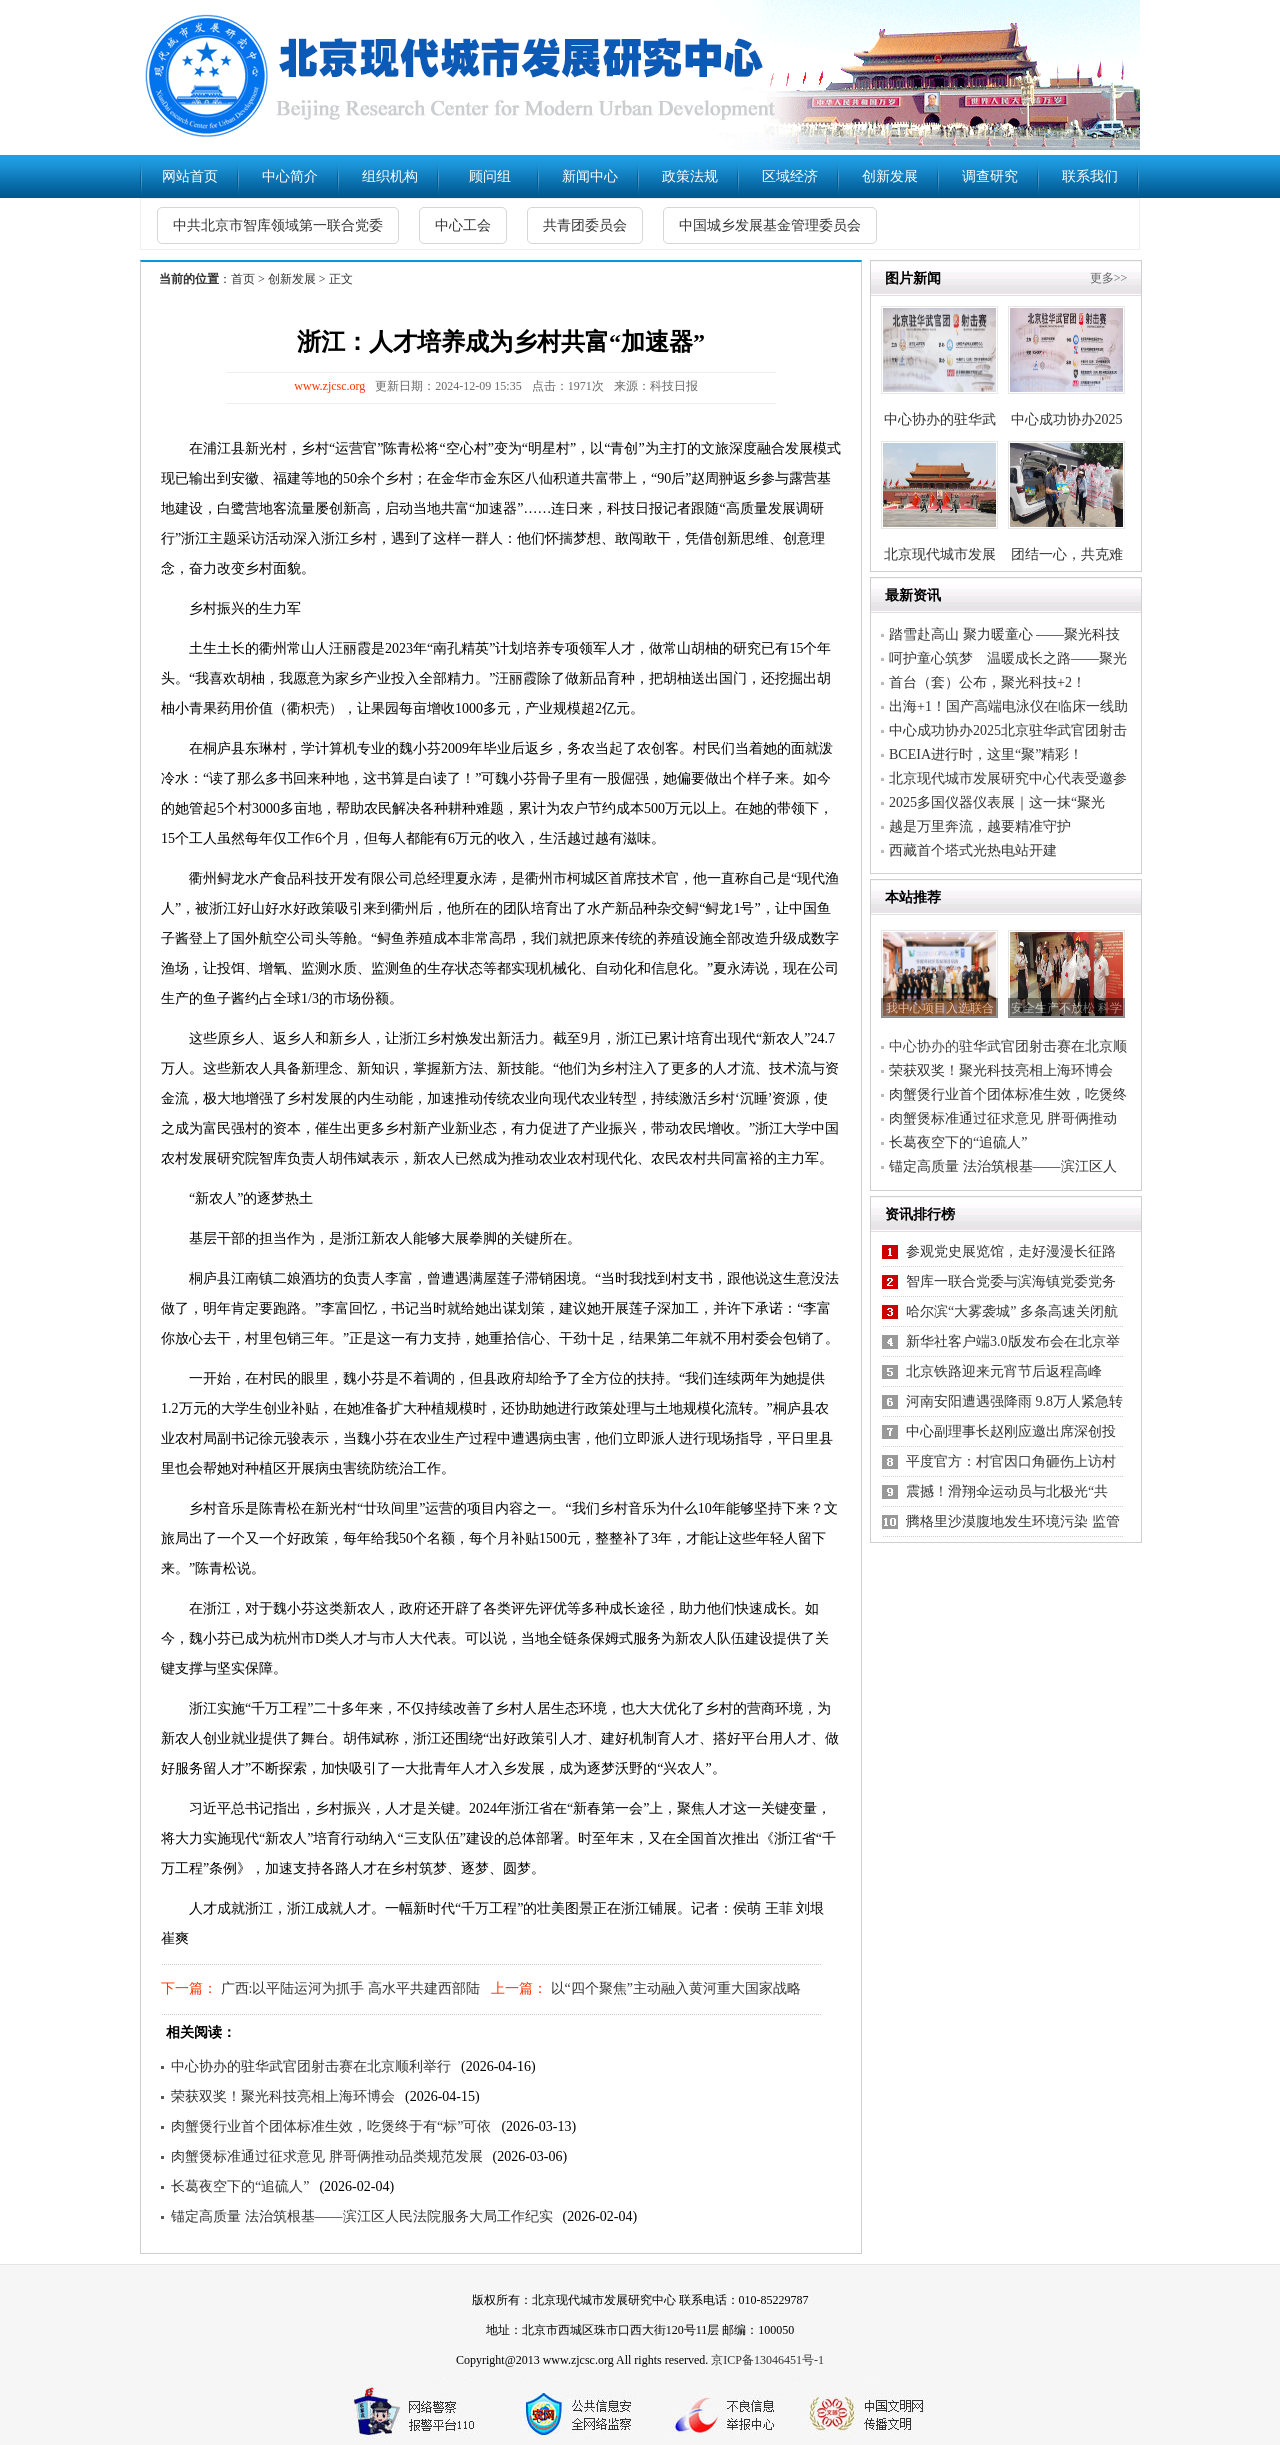 This screenshot has height=2445, width=1280. What do you see at coordinates (1109, 278) in the screenshot?
I see `更多>>` at bounding box center [1109, 278].